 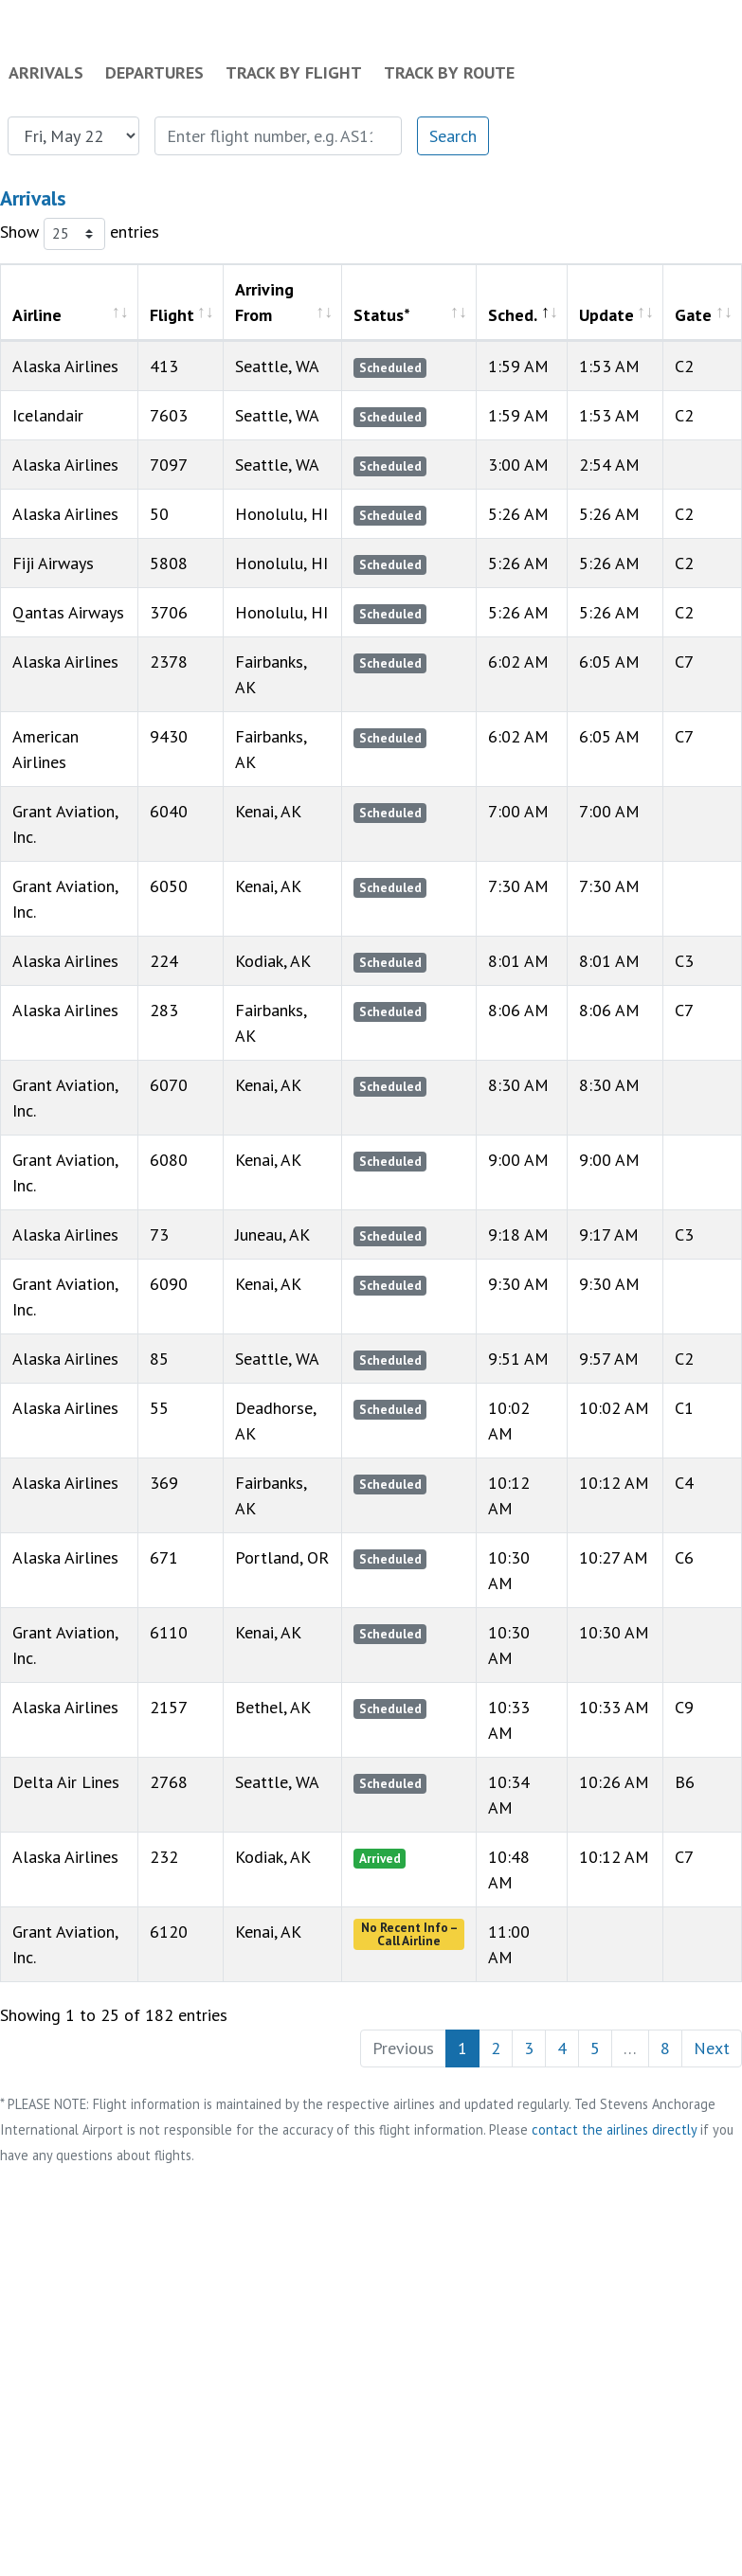 What do you see at coordinates (693, 315) in the screenshot?
I see `Gate [Gate: activate to sort column ascending]` at bounding box center [693, 315].